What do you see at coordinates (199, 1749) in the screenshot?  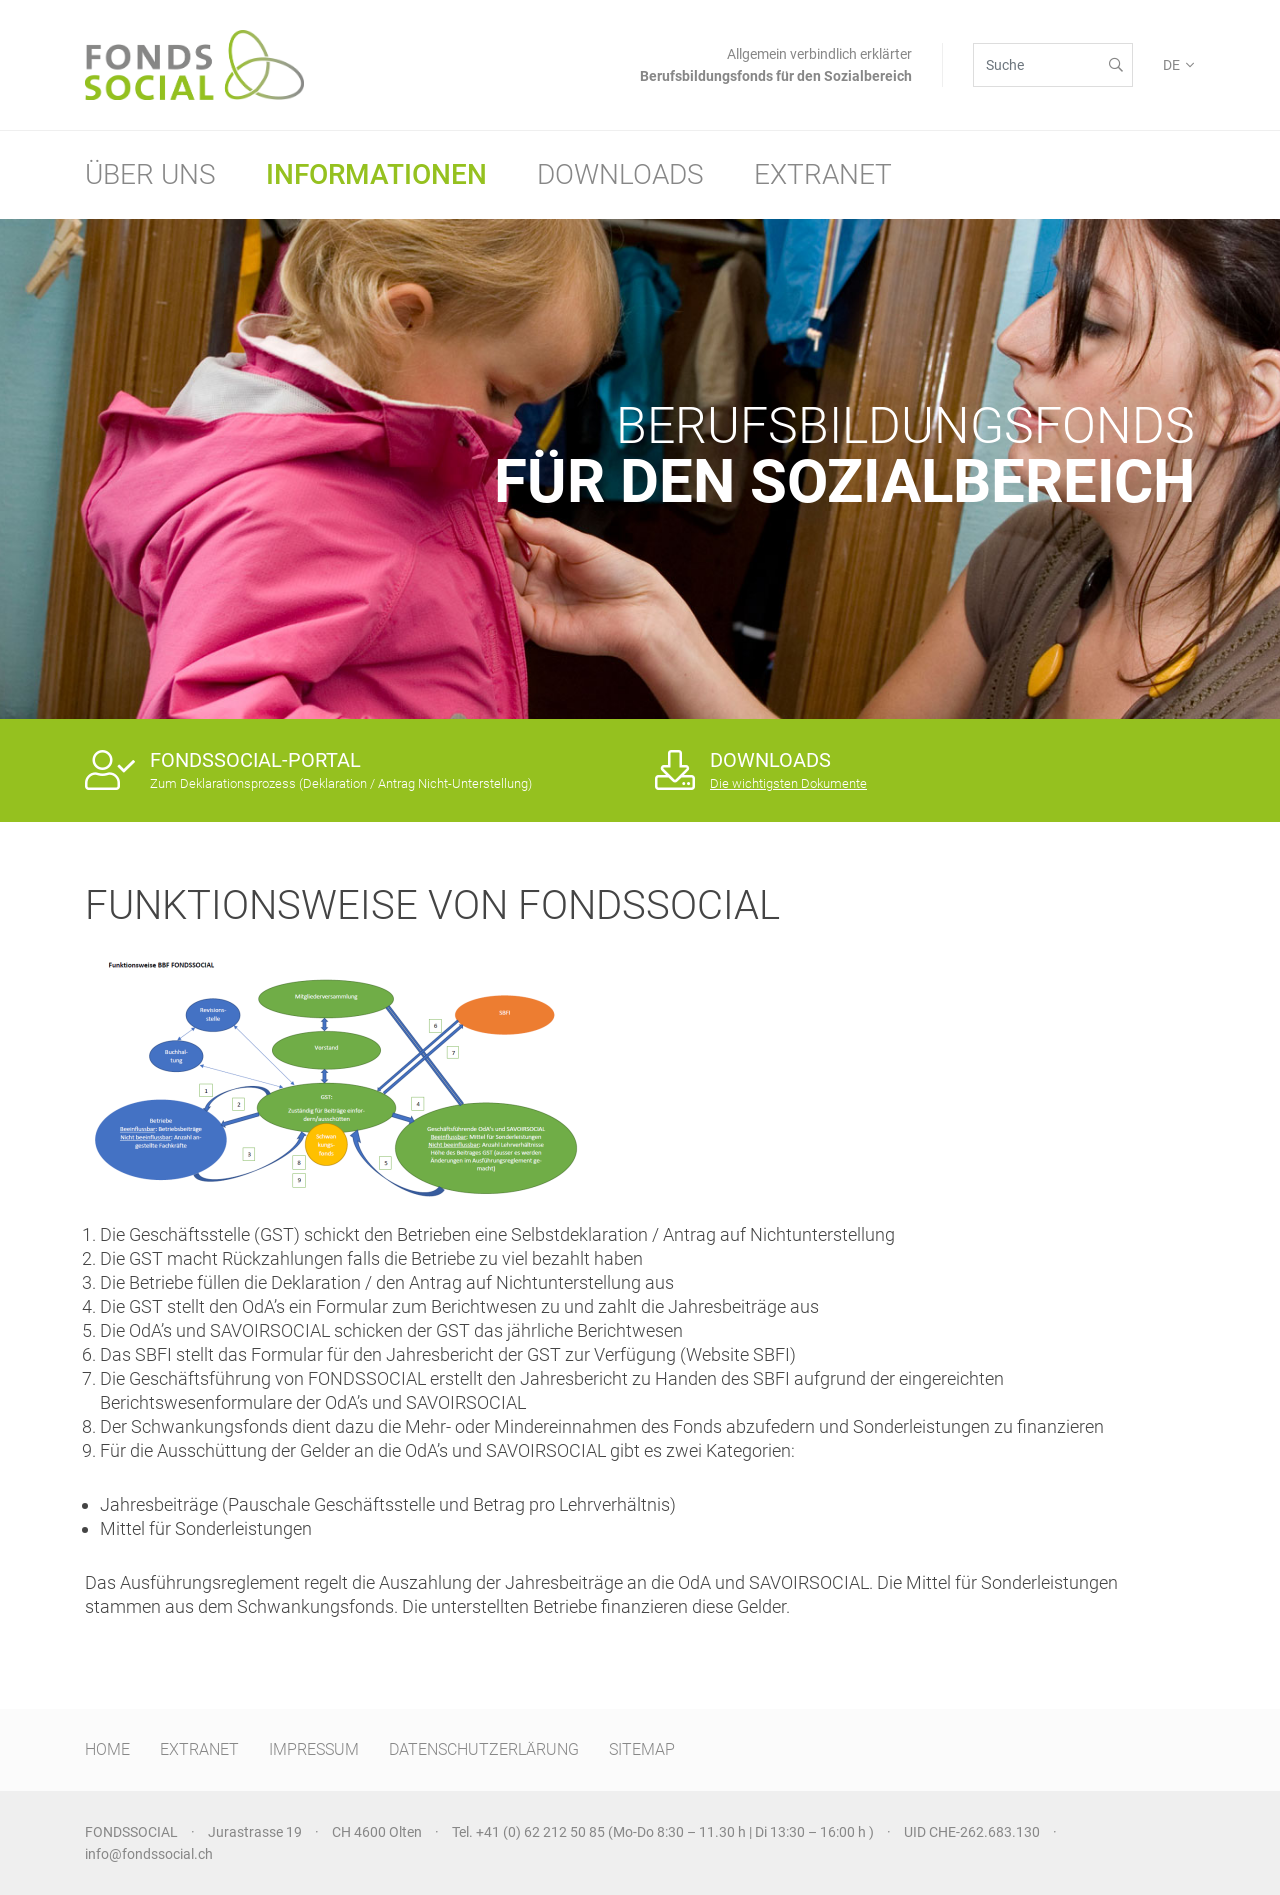 I see `EXTRANET` at bounding box center [199, 1749].